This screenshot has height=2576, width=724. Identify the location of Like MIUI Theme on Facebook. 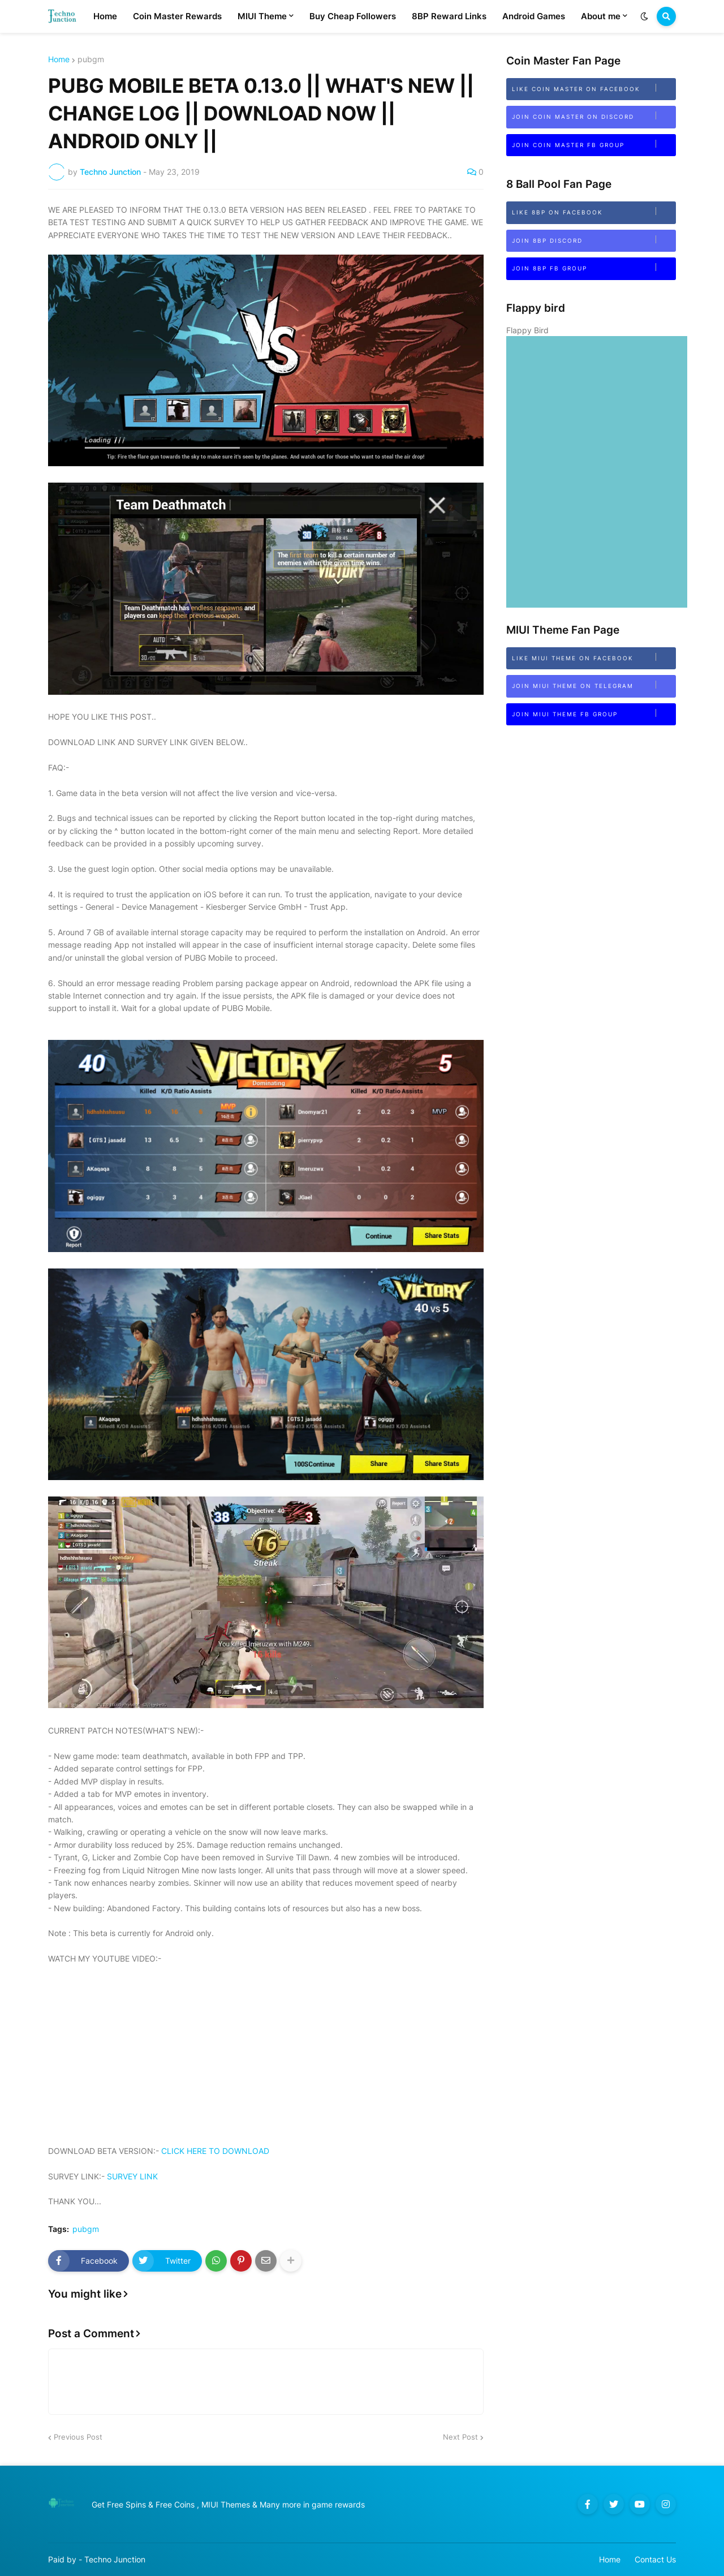
(593, 657).